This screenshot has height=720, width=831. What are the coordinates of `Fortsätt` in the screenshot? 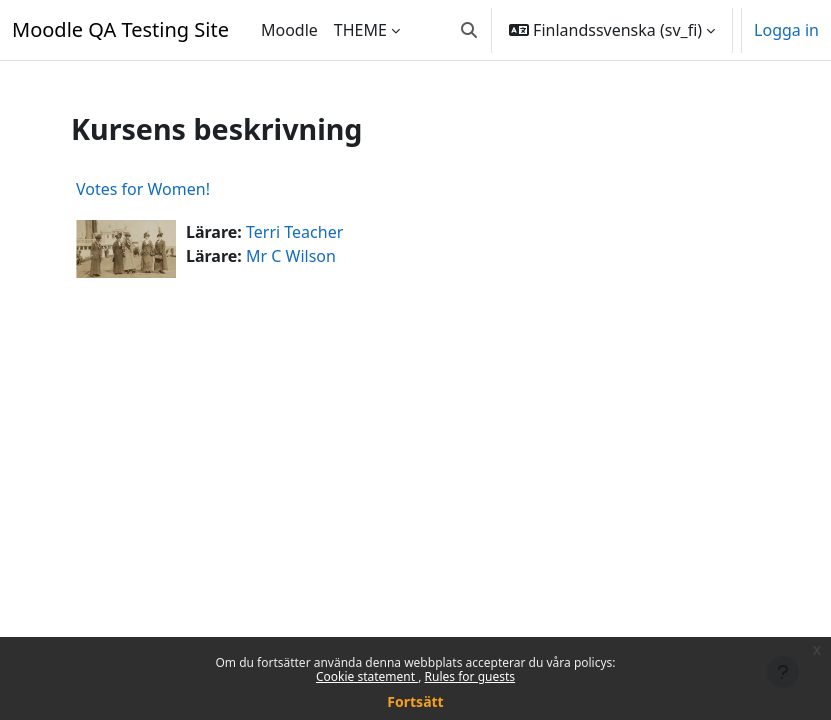 It's located at (415, 701).